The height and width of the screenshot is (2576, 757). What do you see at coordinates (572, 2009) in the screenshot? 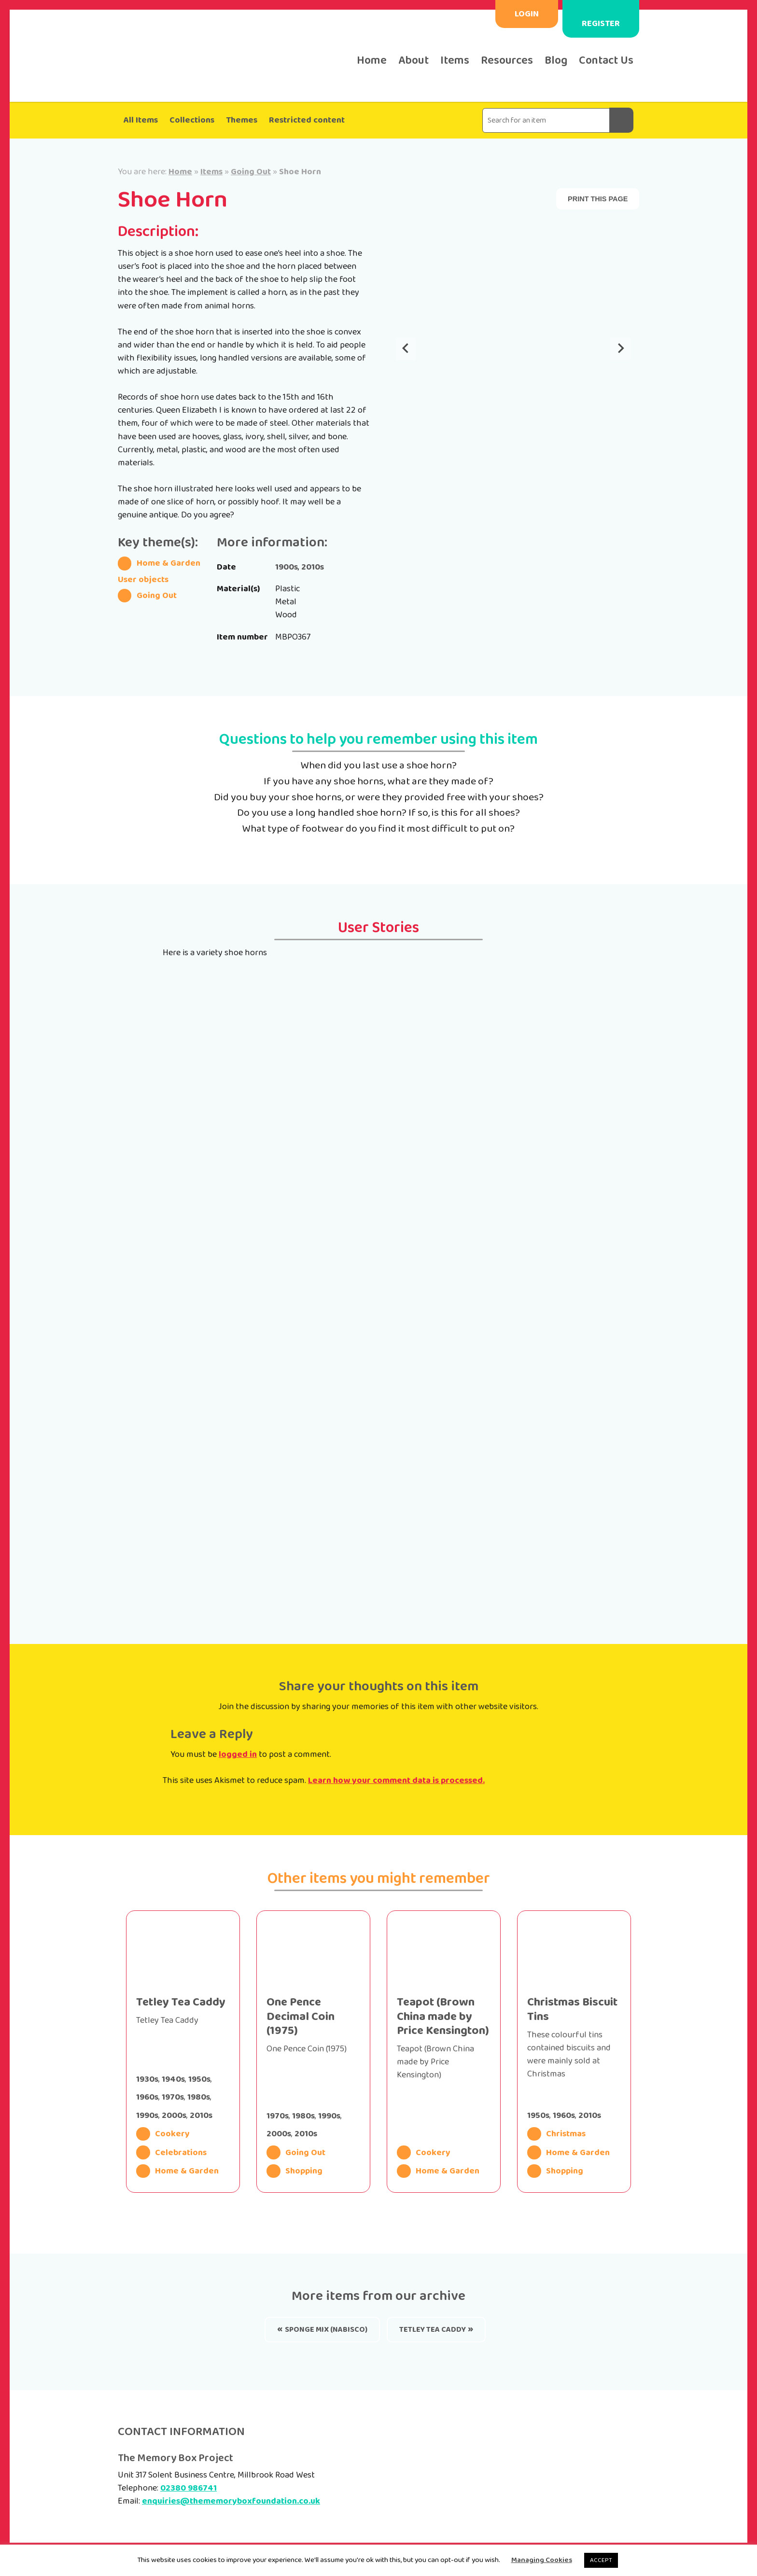
I see `Christmas Biscuit Tins` at bounding box center [572, 2009].